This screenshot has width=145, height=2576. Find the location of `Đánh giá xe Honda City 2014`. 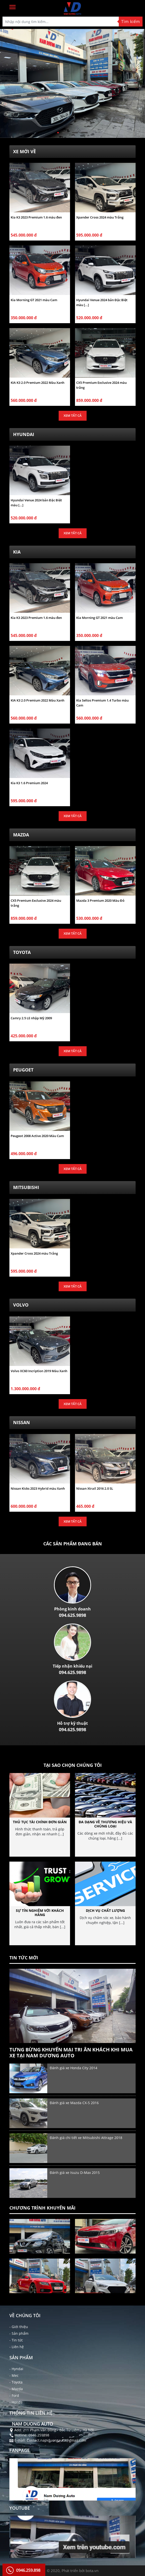

Đánh giá xe Honda City 2014 is located at coordinates (73, 2068).